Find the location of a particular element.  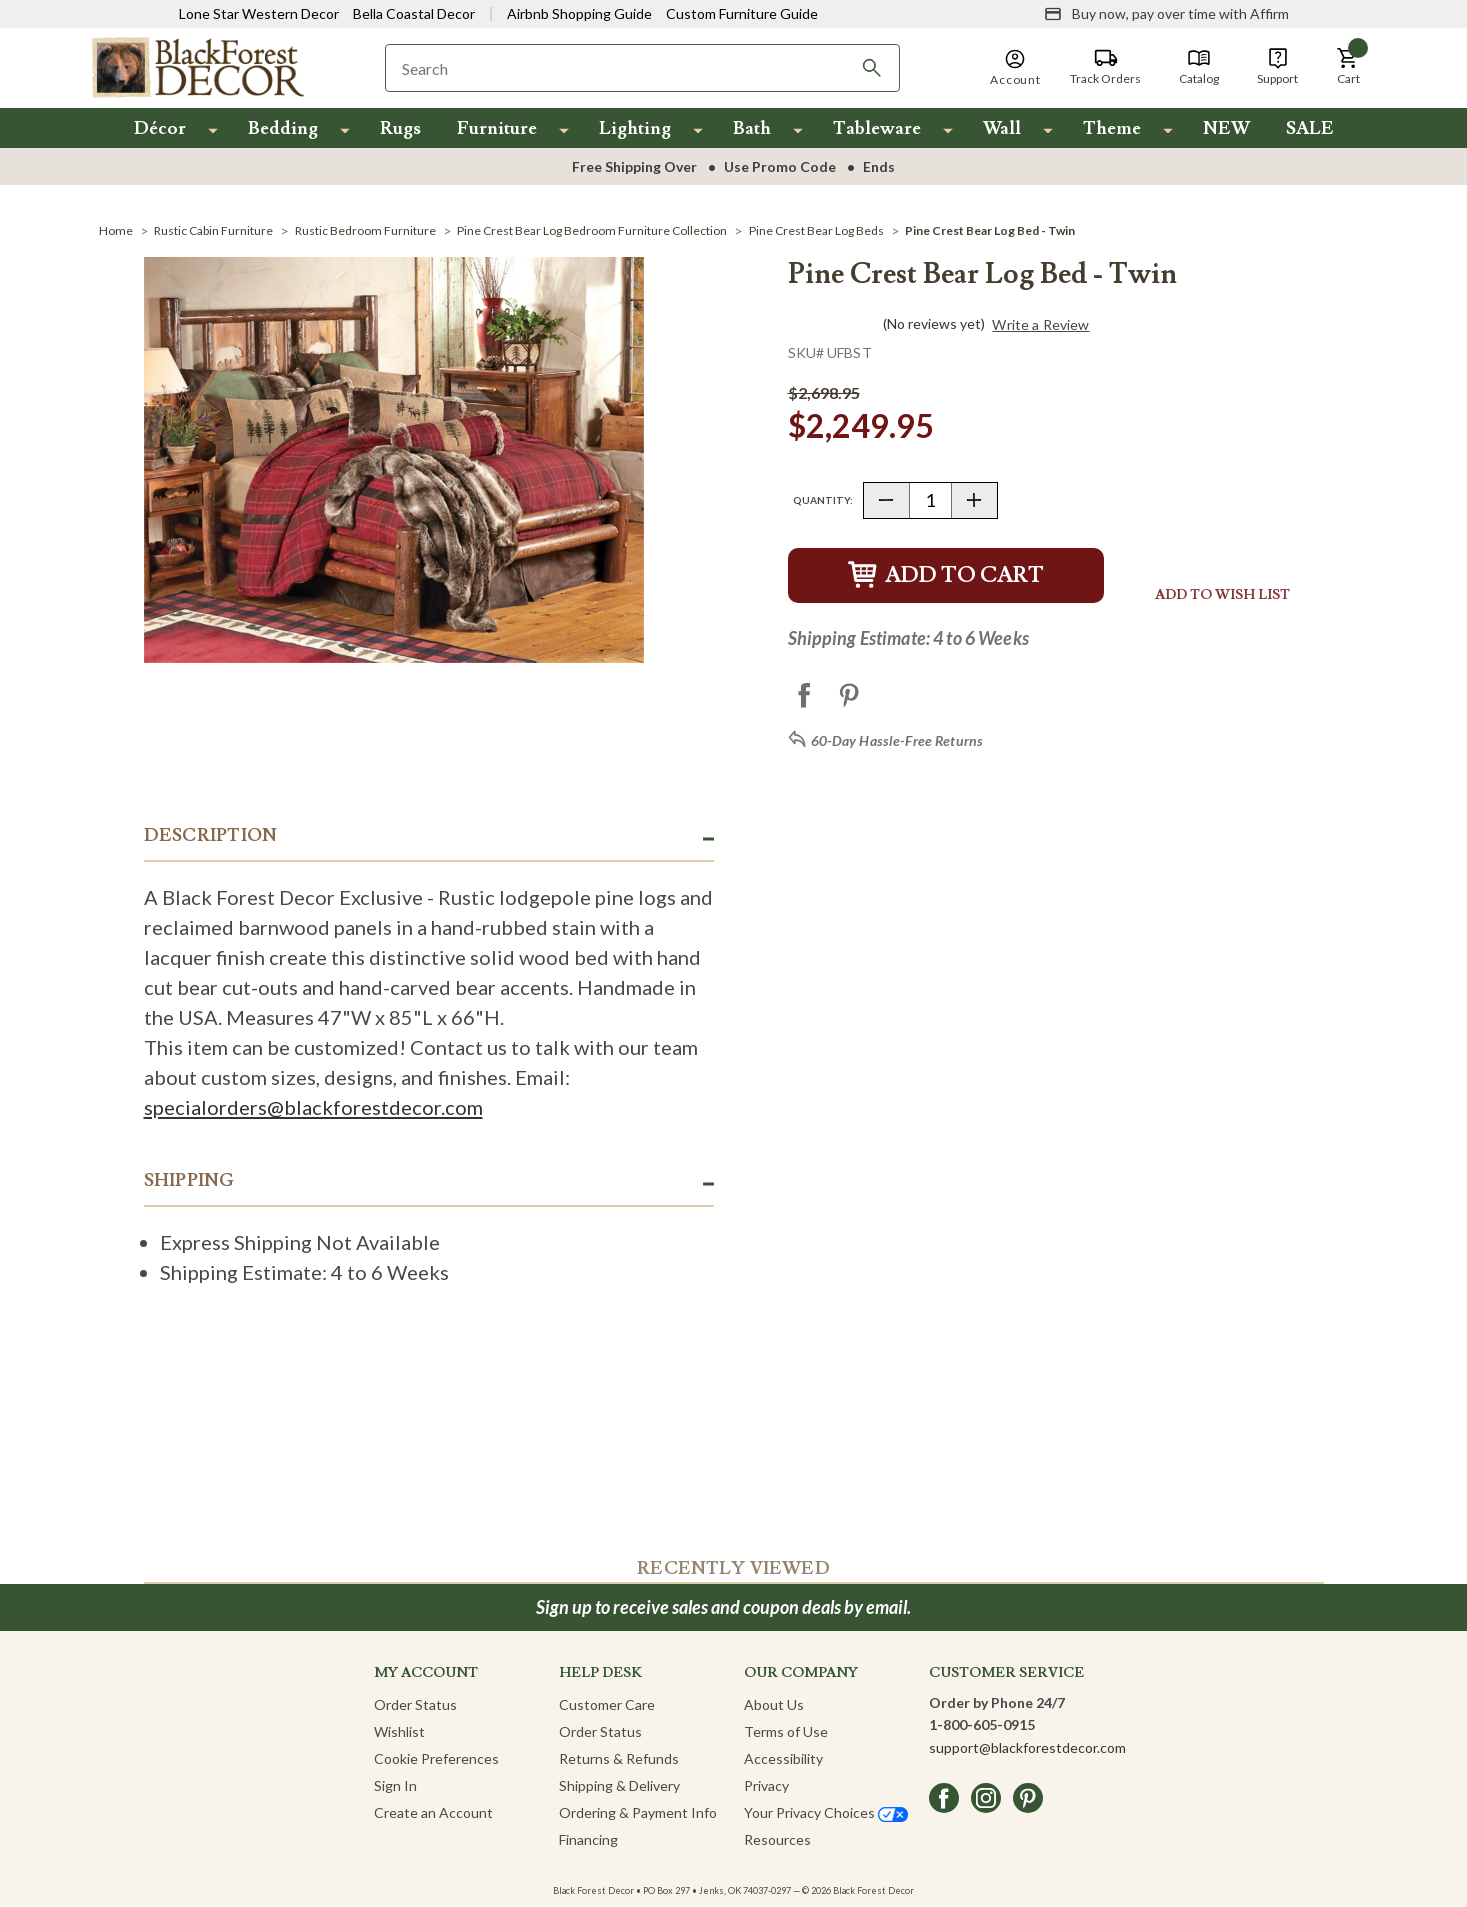

Cookie Preferences [button] is located at coordinates (436, 1758).